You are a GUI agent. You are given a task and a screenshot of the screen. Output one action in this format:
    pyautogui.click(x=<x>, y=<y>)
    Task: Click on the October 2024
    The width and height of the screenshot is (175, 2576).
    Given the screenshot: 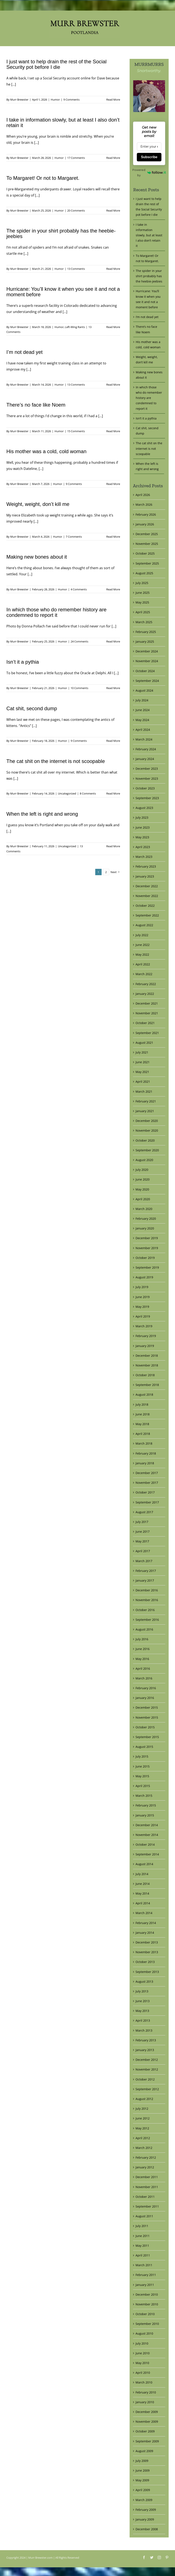 What is the action you would take?
    pyautogui.click(x=145, y=671)
    